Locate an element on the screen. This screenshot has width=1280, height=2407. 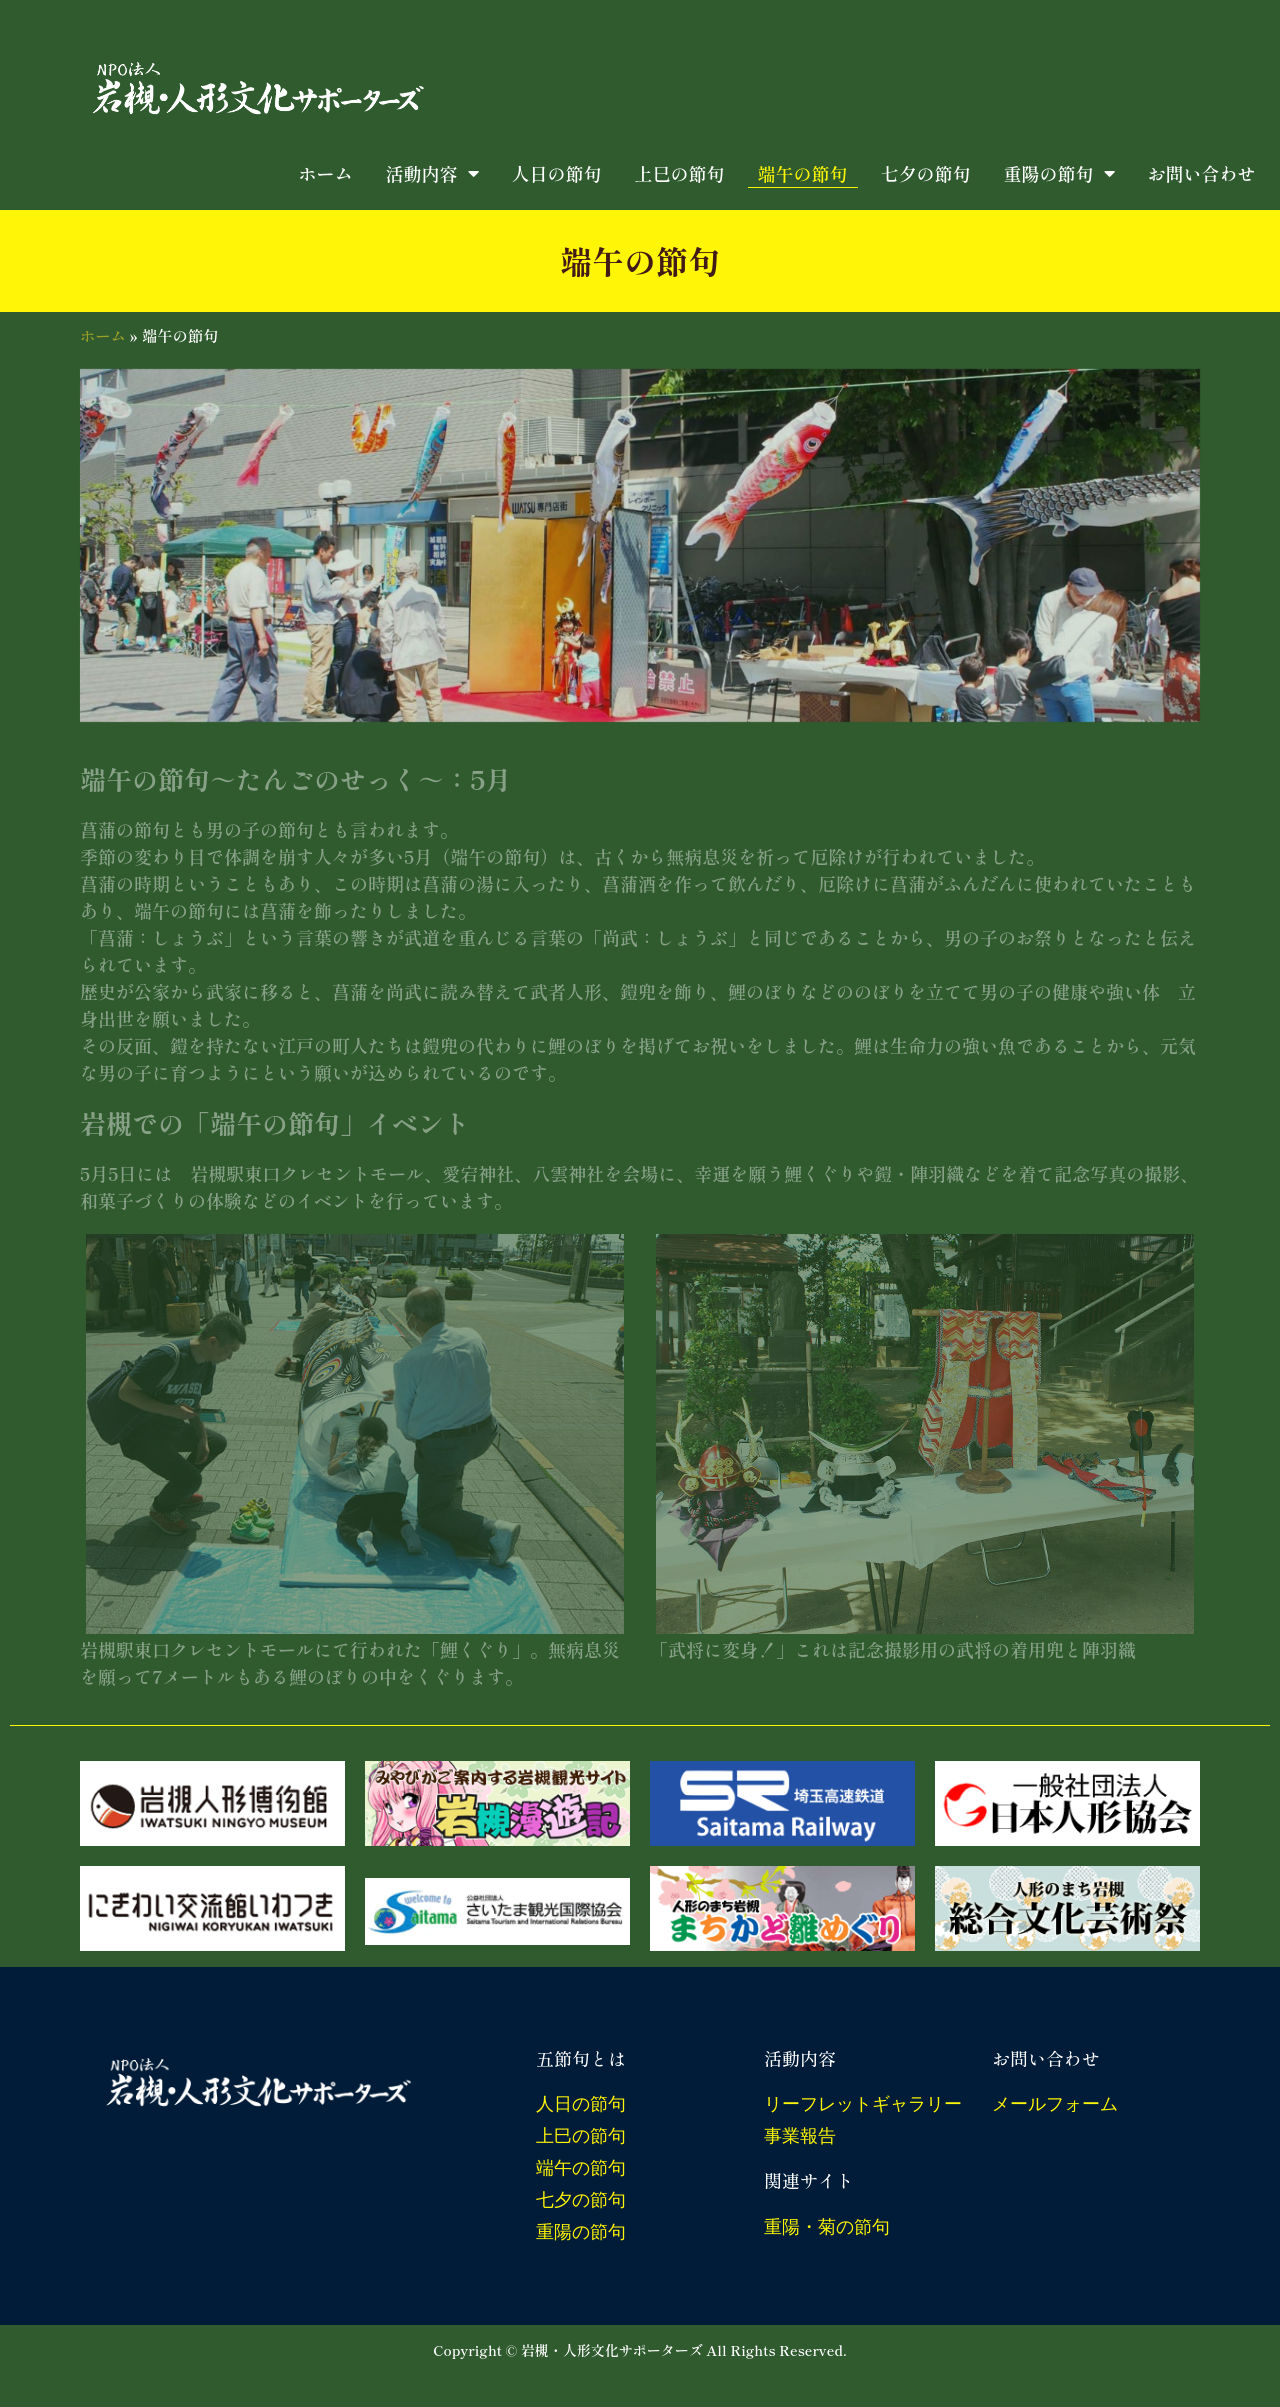
重陽の節句 is located at coordinates (1059, 173).